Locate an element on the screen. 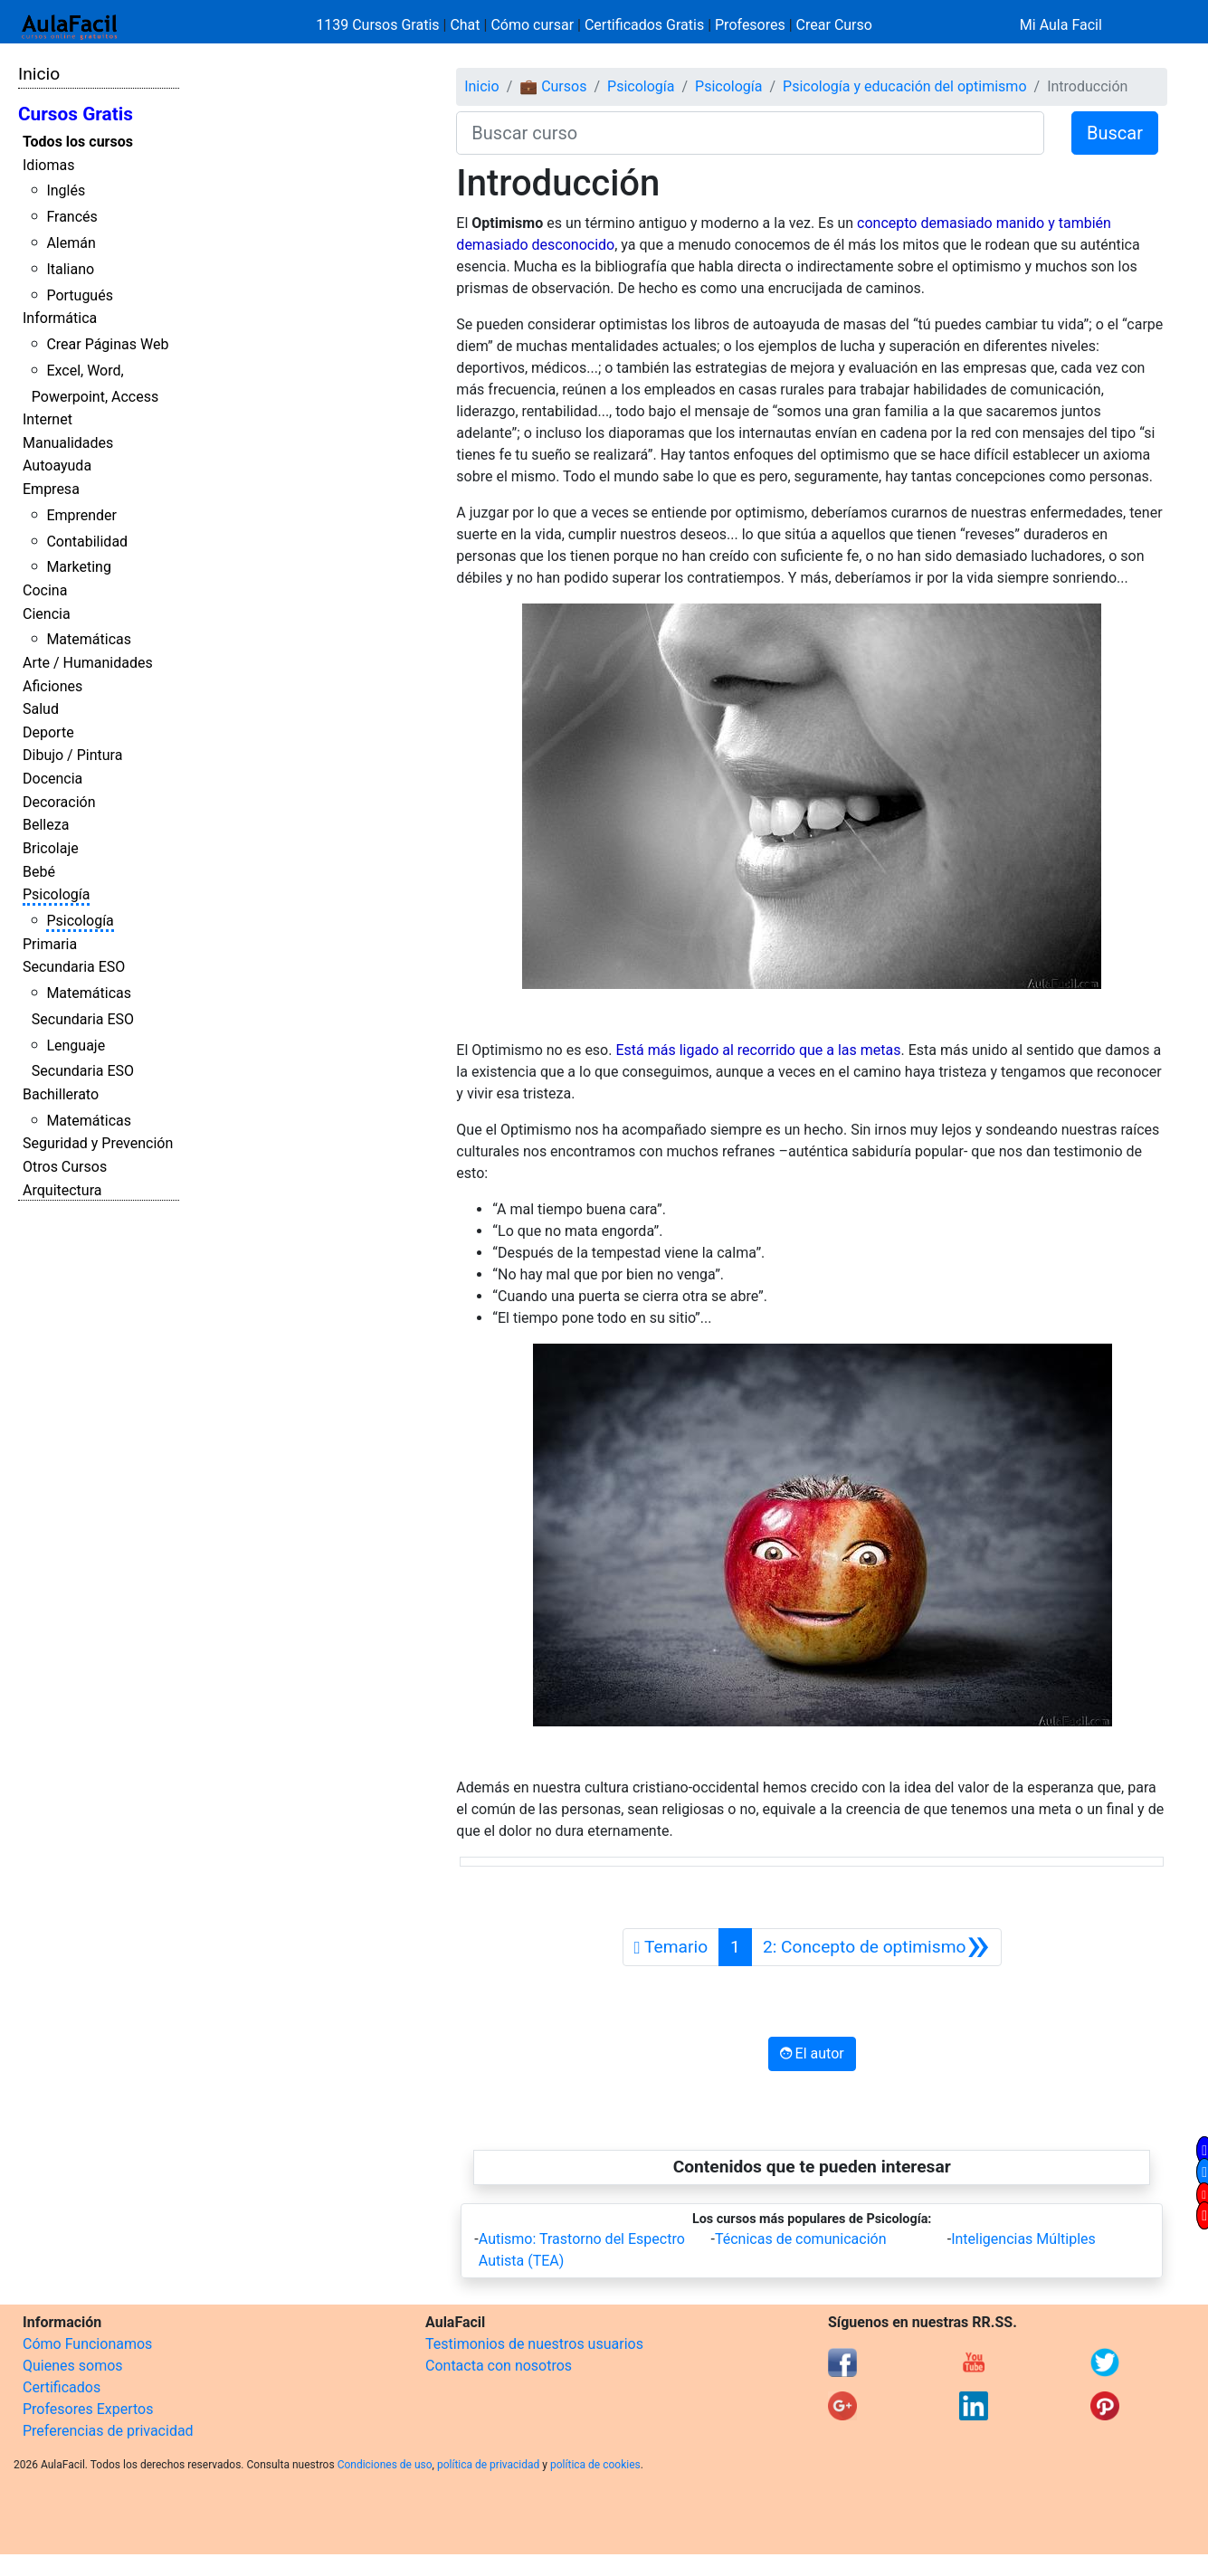 The height and width of the screenshot is (2576, 1208). Mi Aula Facil is located at coordinates (1061, 24).